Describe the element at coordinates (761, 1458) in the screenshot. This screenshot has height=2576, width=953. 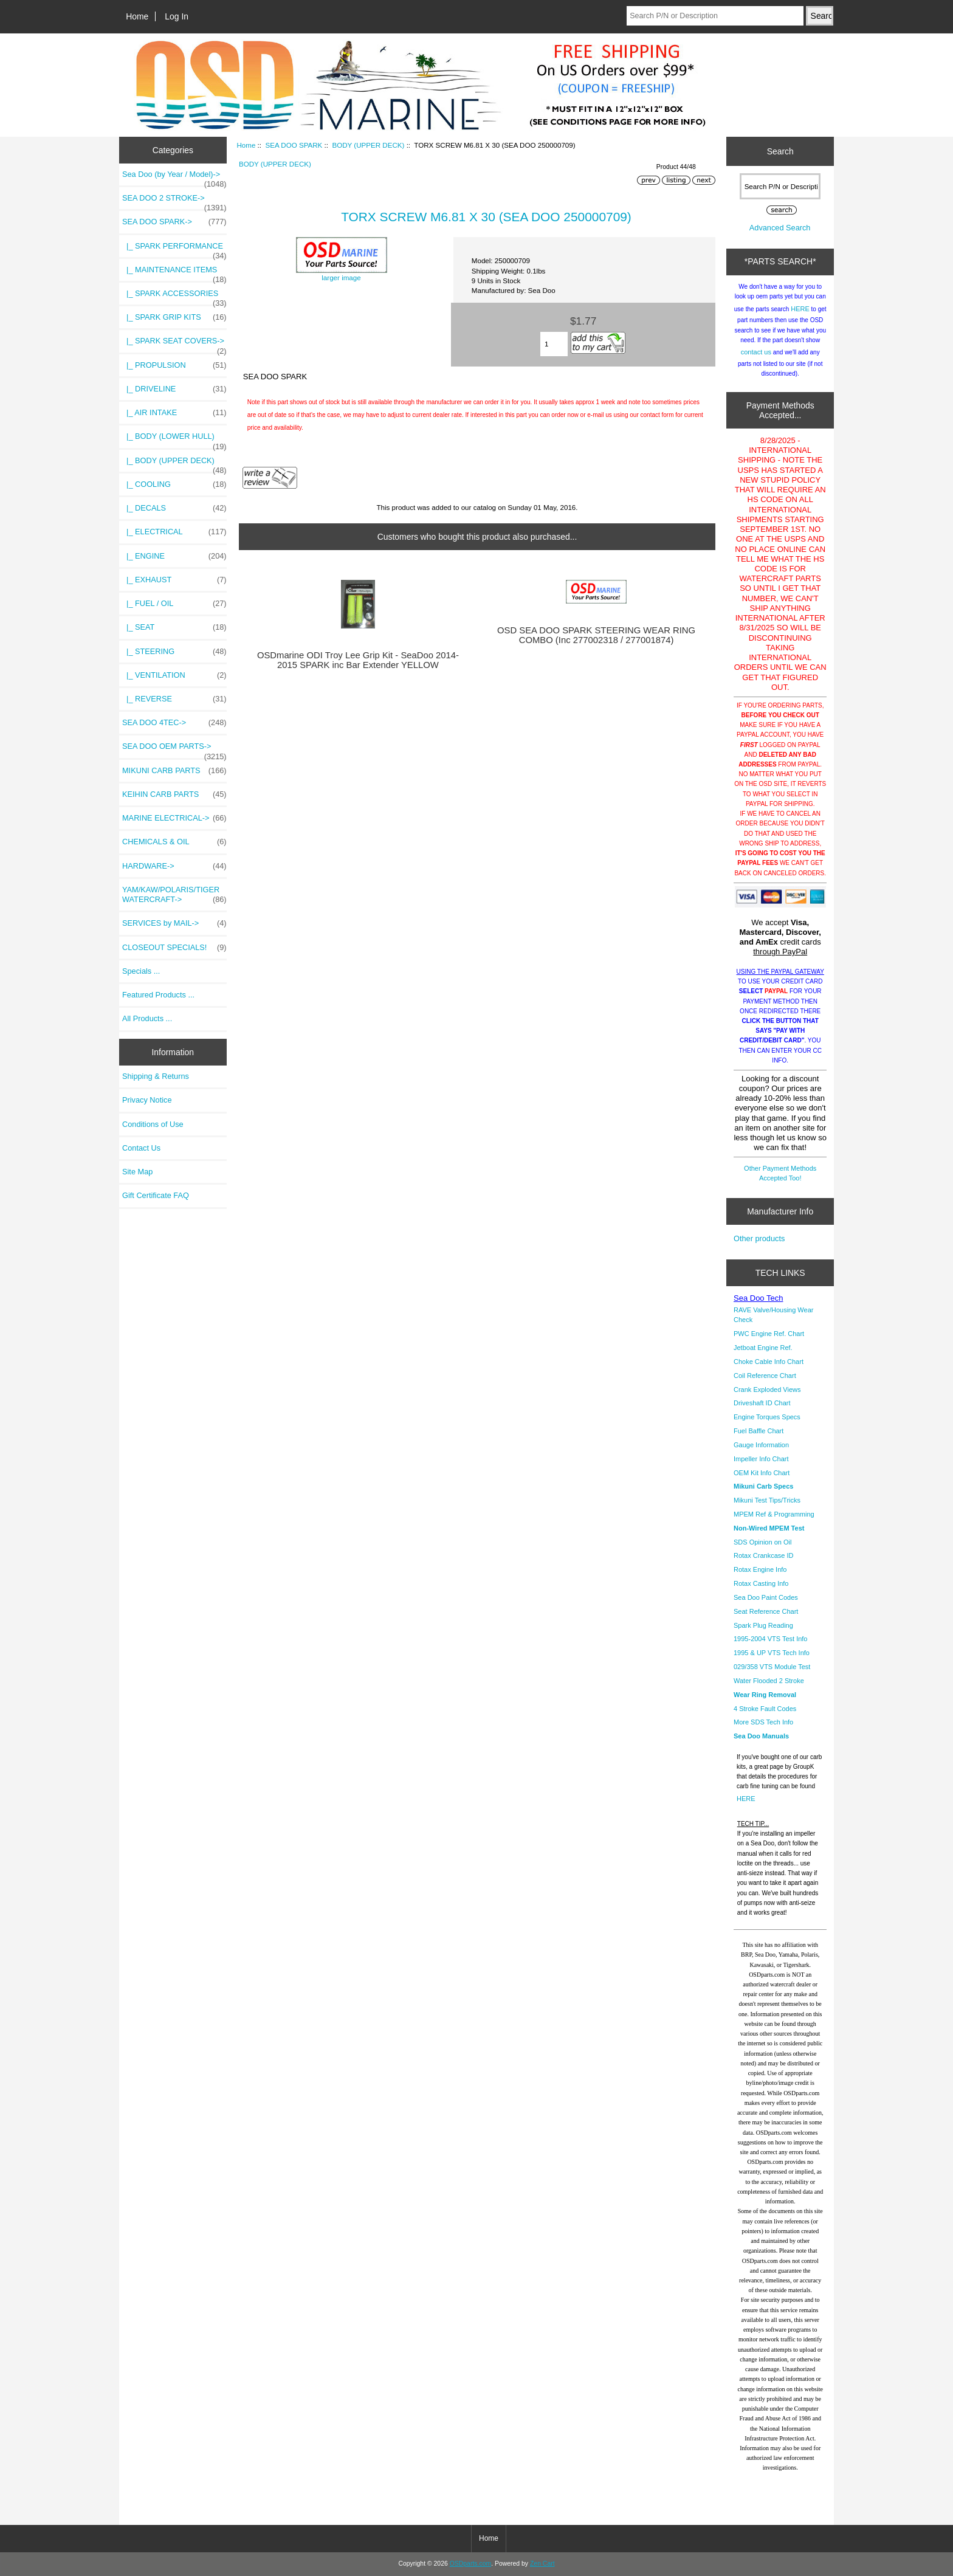
I see `Impeller Info Chart` at that location.